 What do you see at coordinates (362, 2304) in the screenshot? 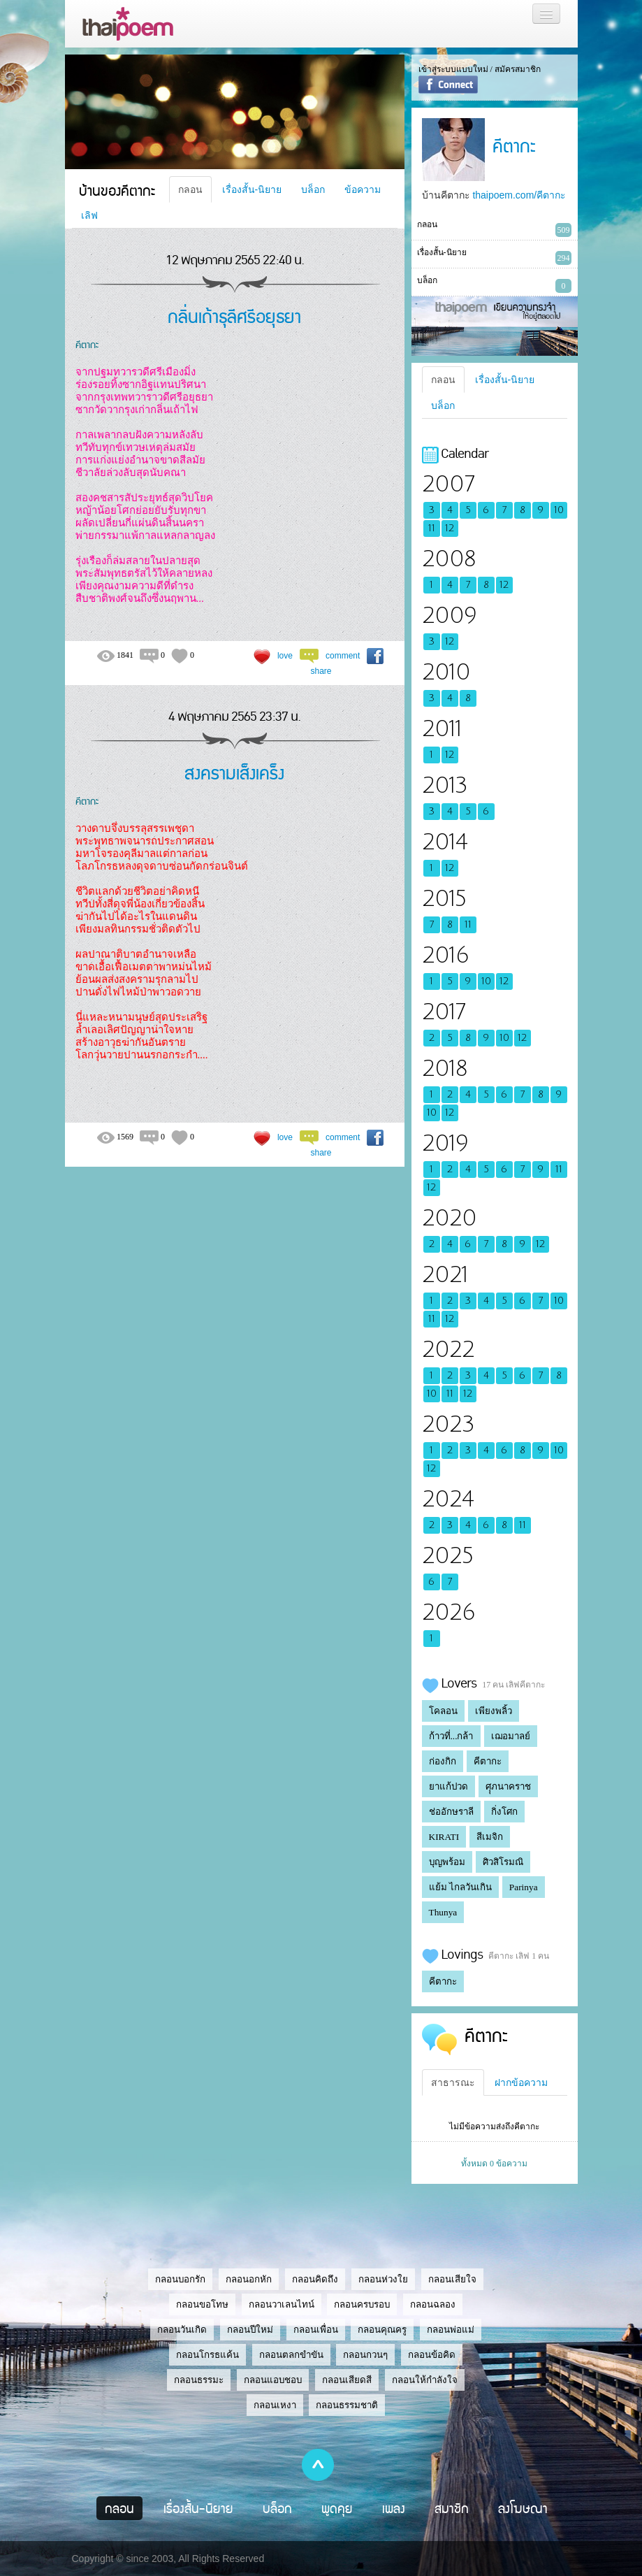
I see `กลอนครบรอบ` at bounding box center [362, 2304].